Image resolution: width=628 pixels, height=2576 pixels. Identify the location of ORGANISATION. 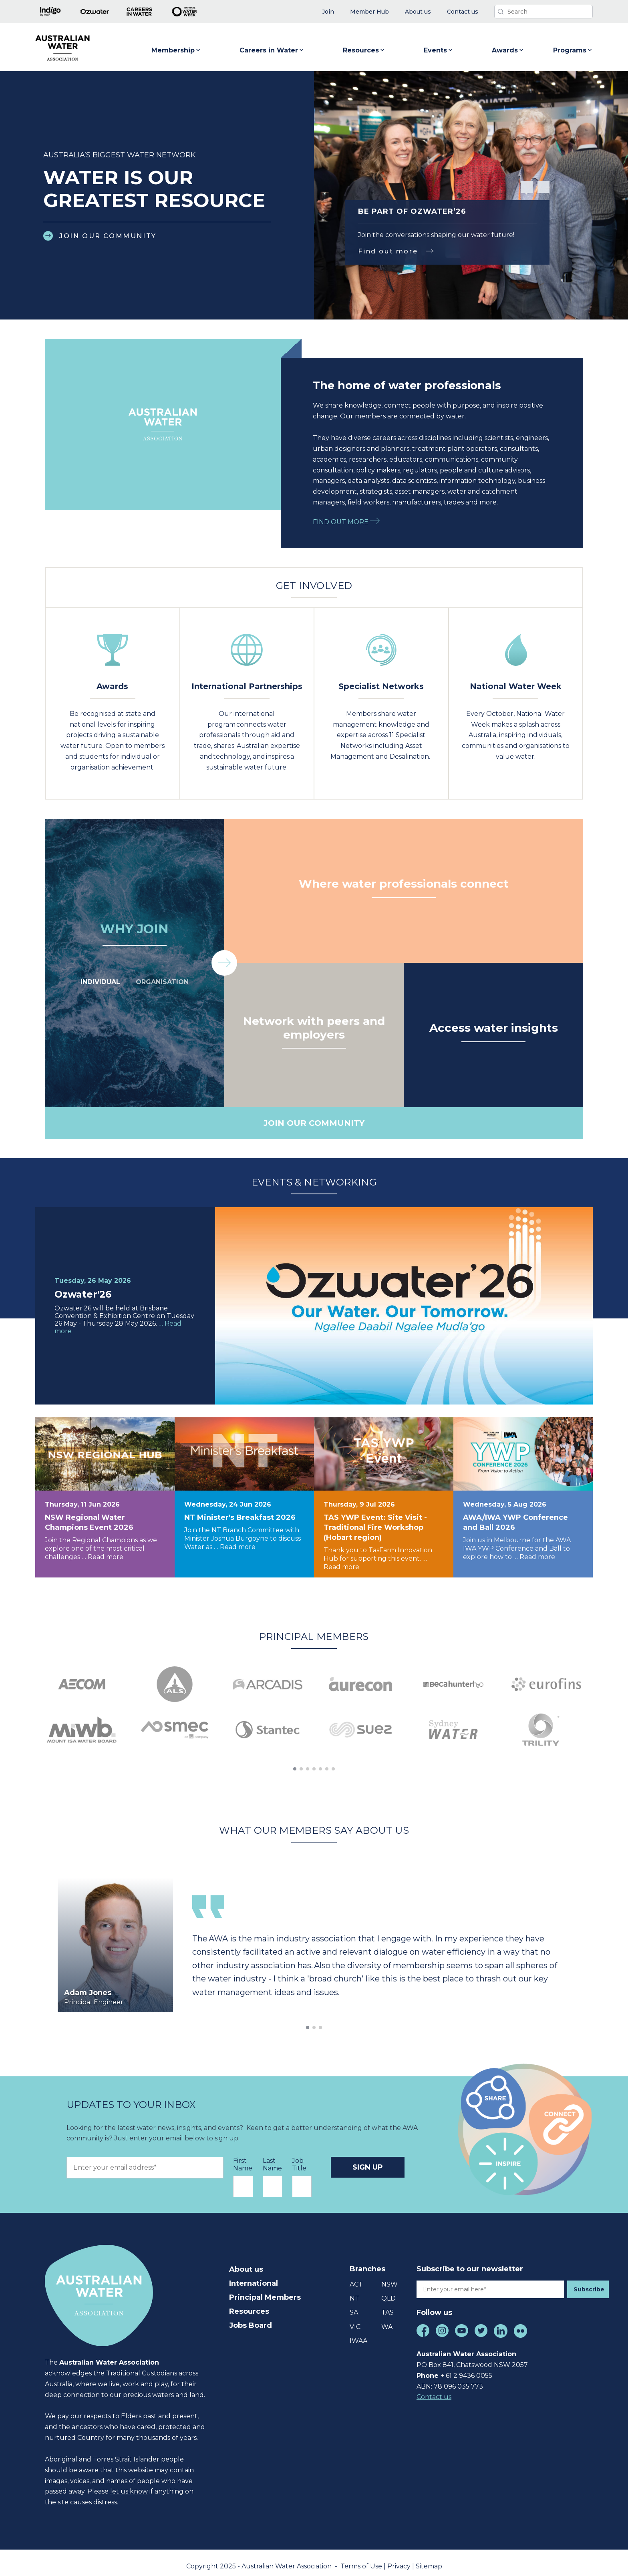
(162, 982).